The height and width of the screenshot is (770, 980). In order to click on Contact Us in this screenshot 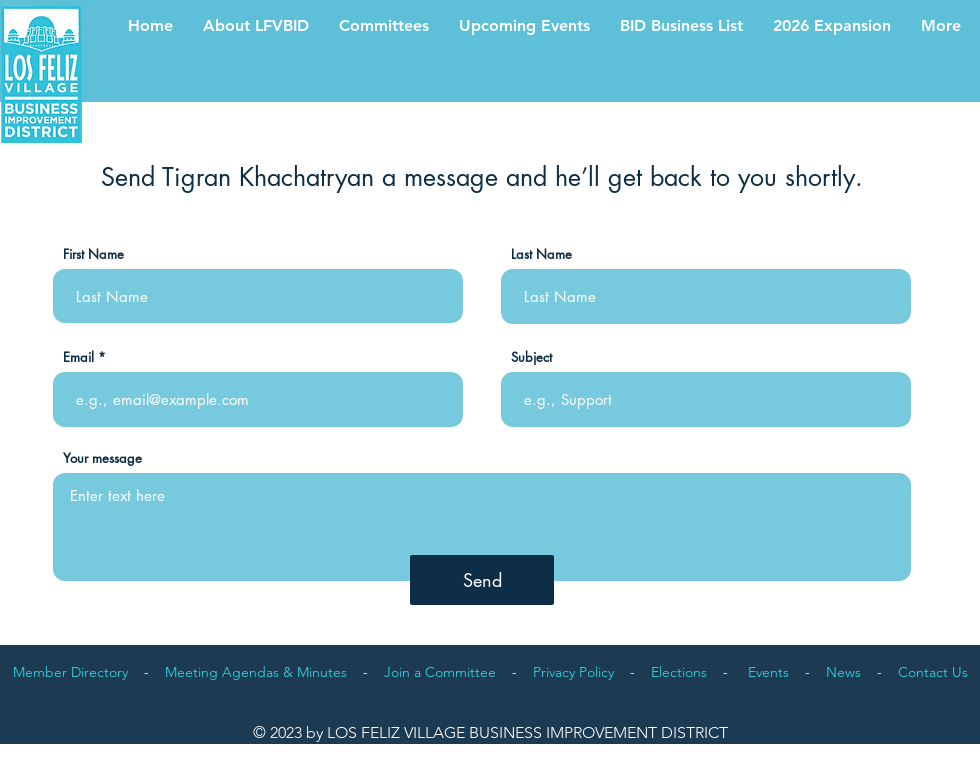, I will do `click(933, 672)`.